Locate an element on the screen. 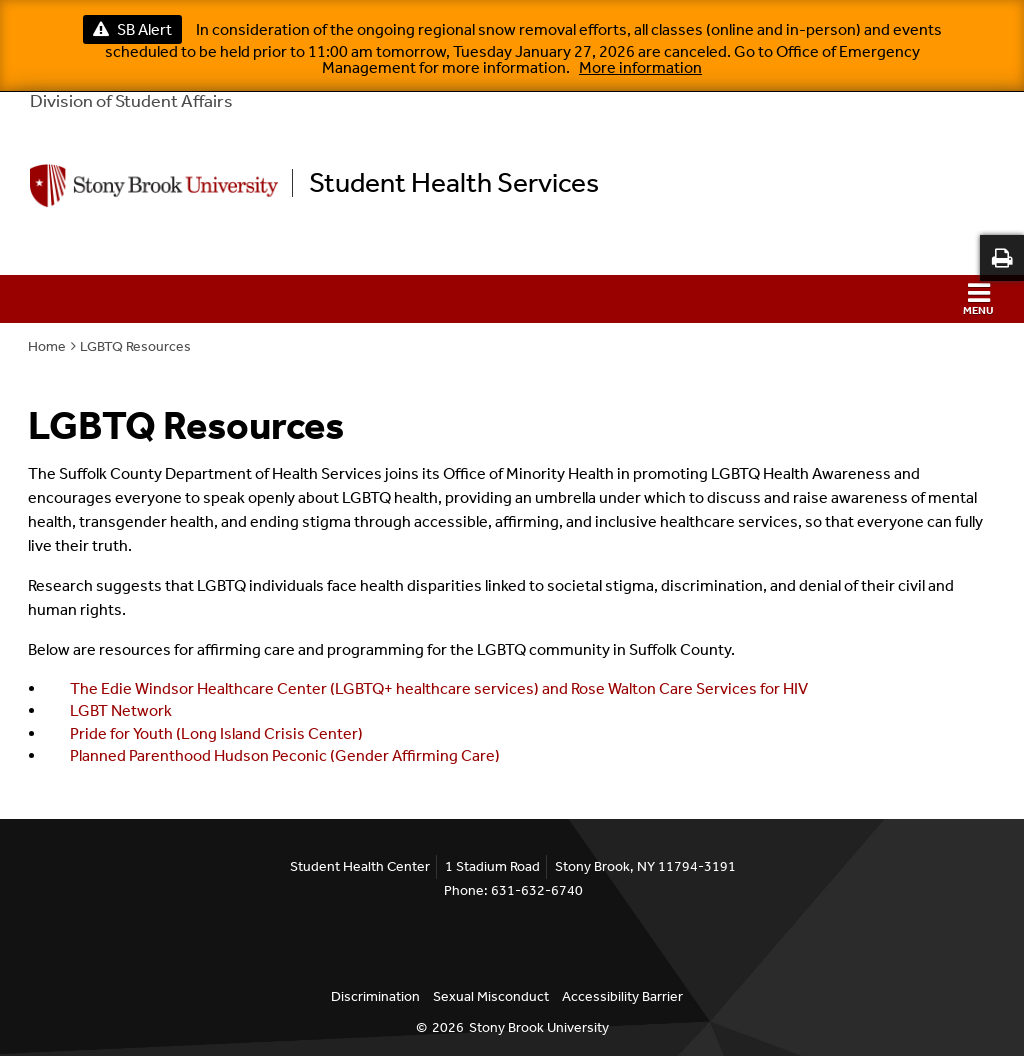 This screenshot has height=1056, width=1024. Planned Parenthood Hudson Peconic (Gender Affirming Care) is located at coordinates (285, 755).